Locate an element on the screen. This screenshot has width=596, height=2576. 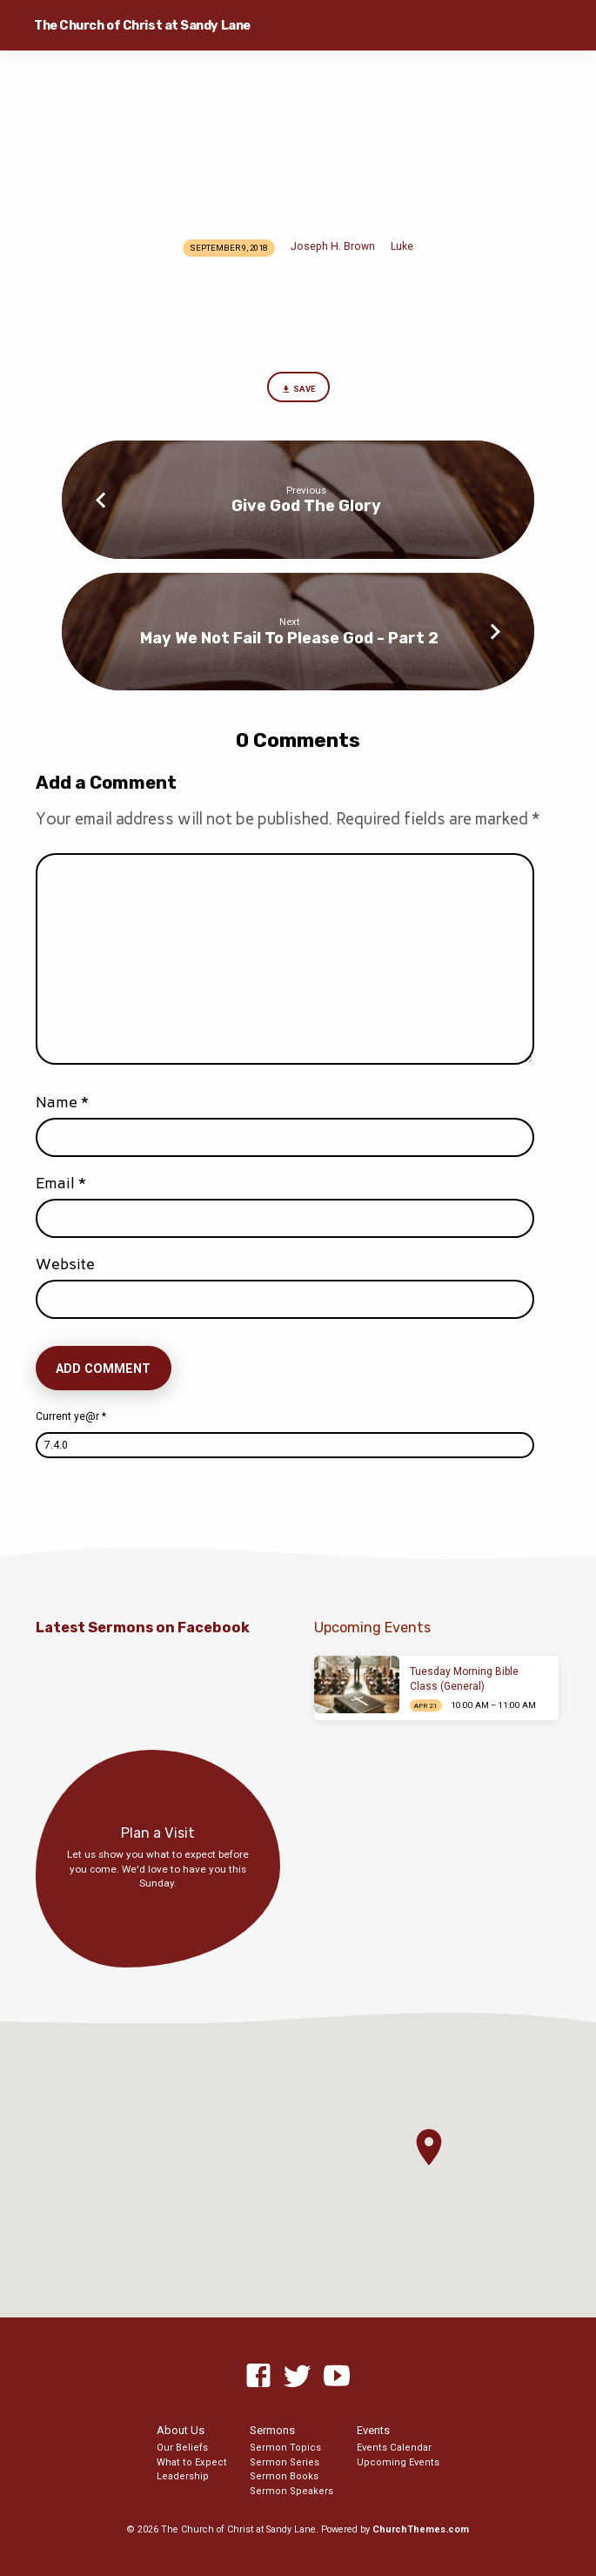
Sermon Series is located at coordinates (284, 2462).